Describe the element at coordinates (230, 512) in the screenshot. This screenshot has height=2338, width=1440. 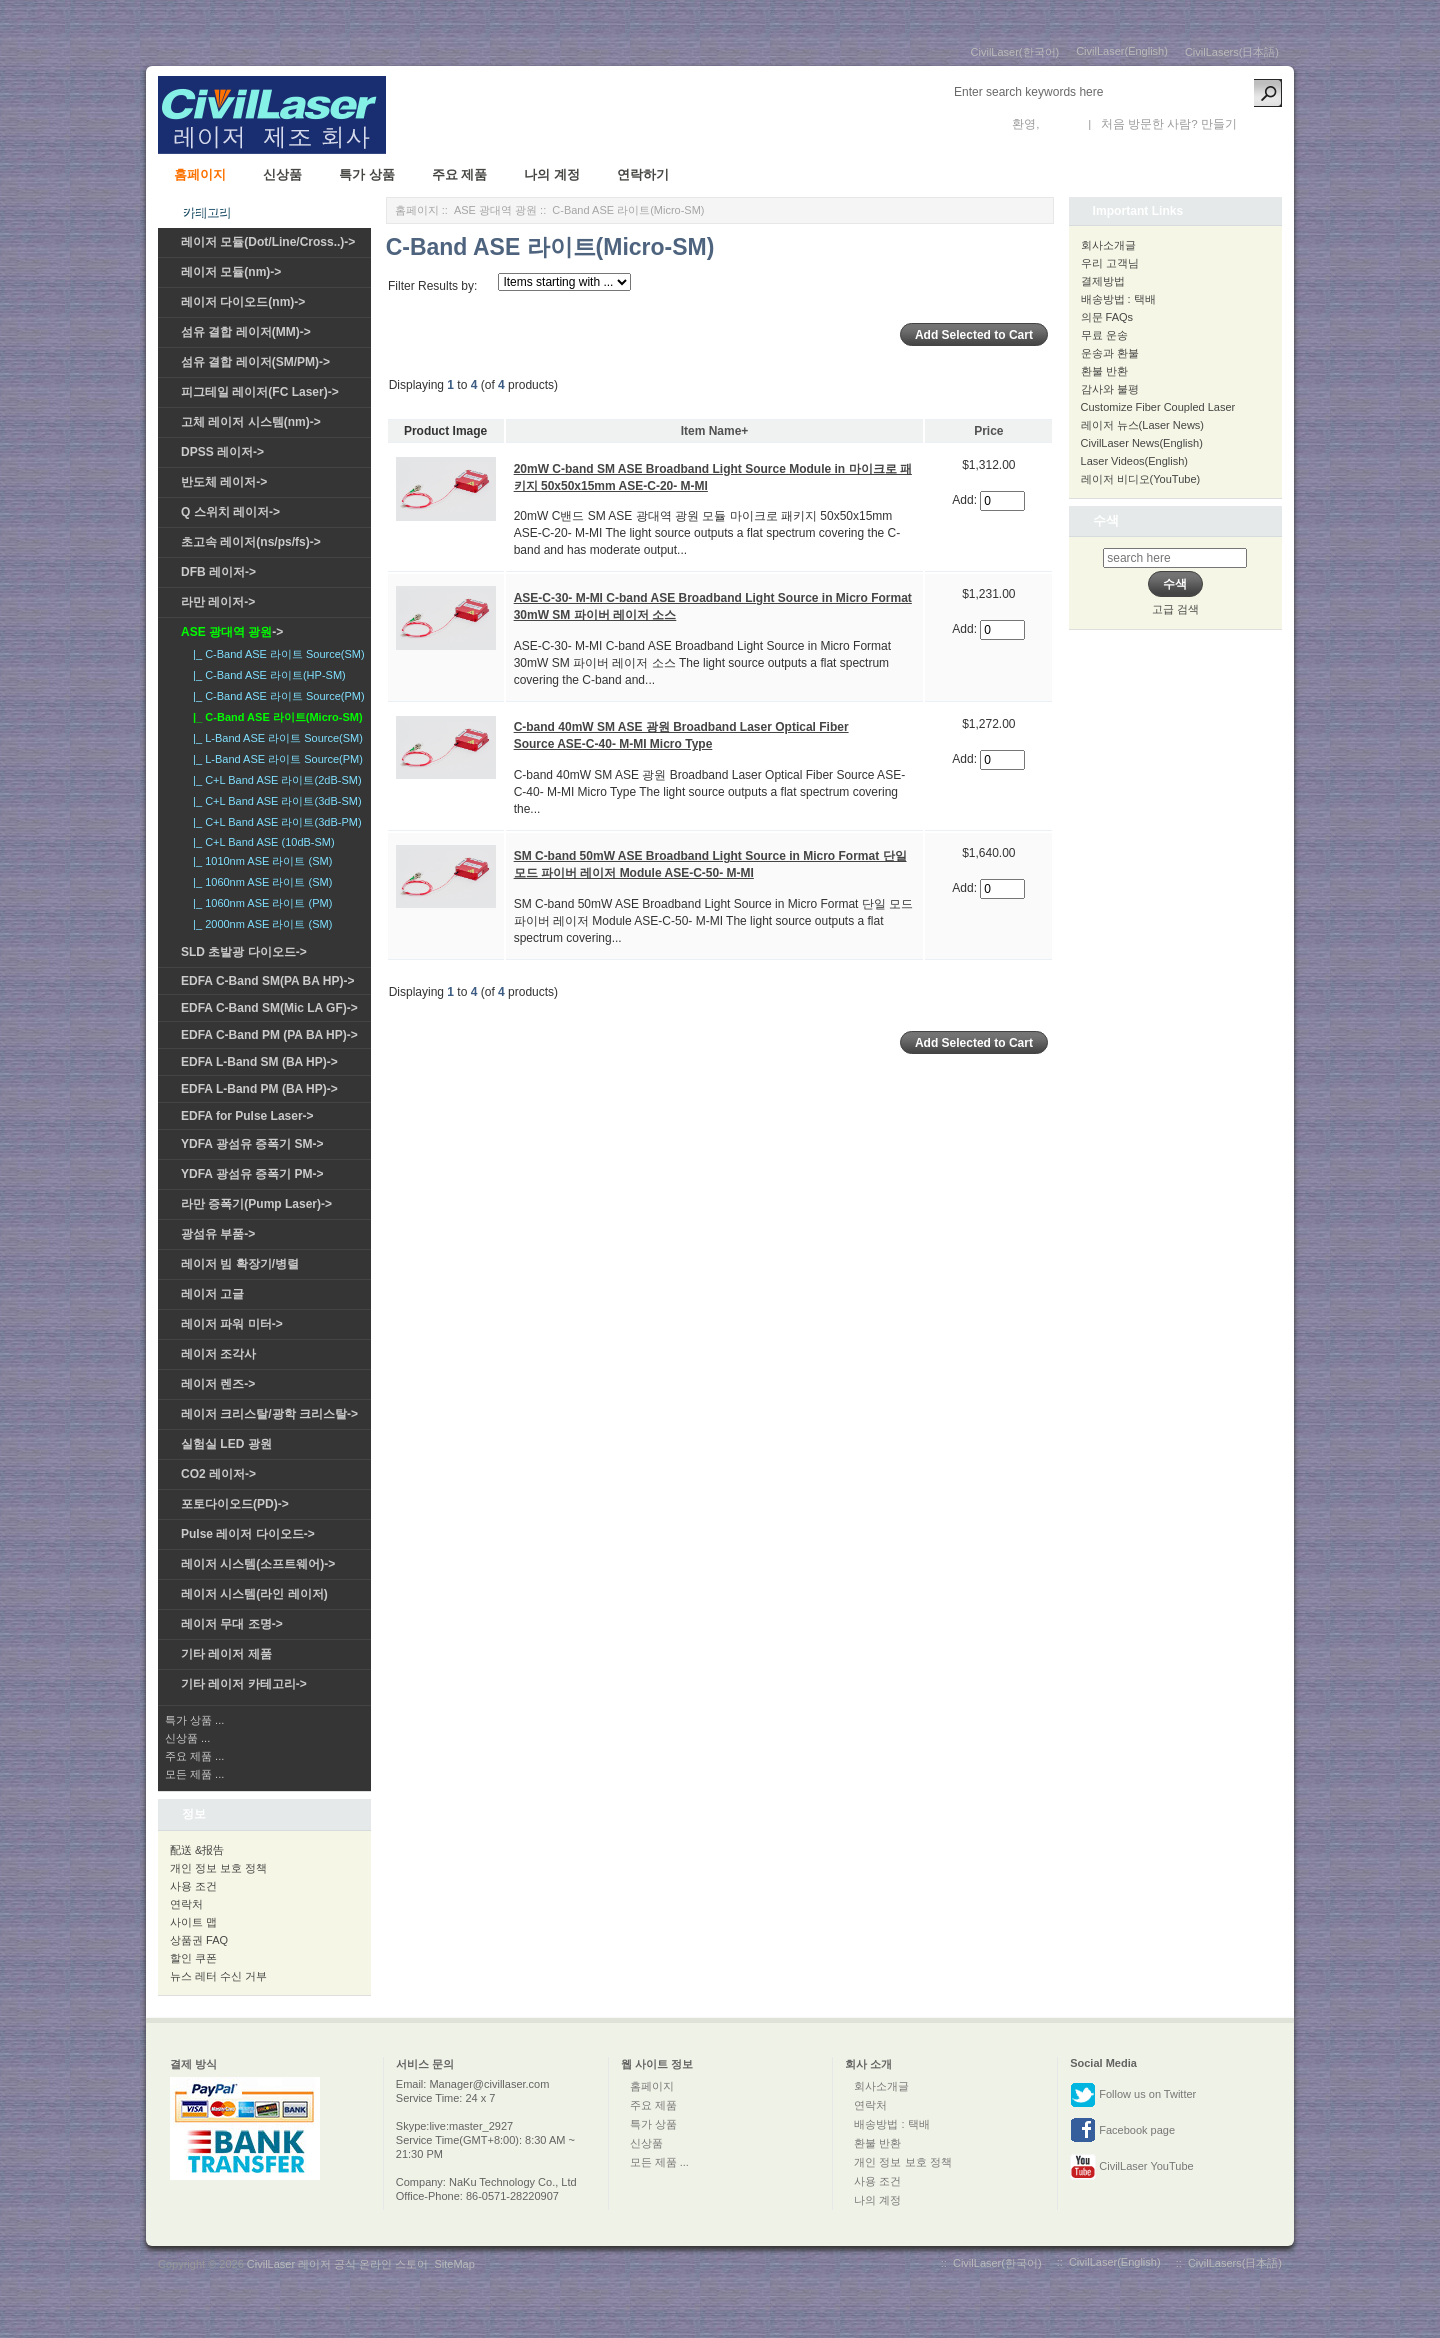
I see `Q 스위치 레이저->` at that location.